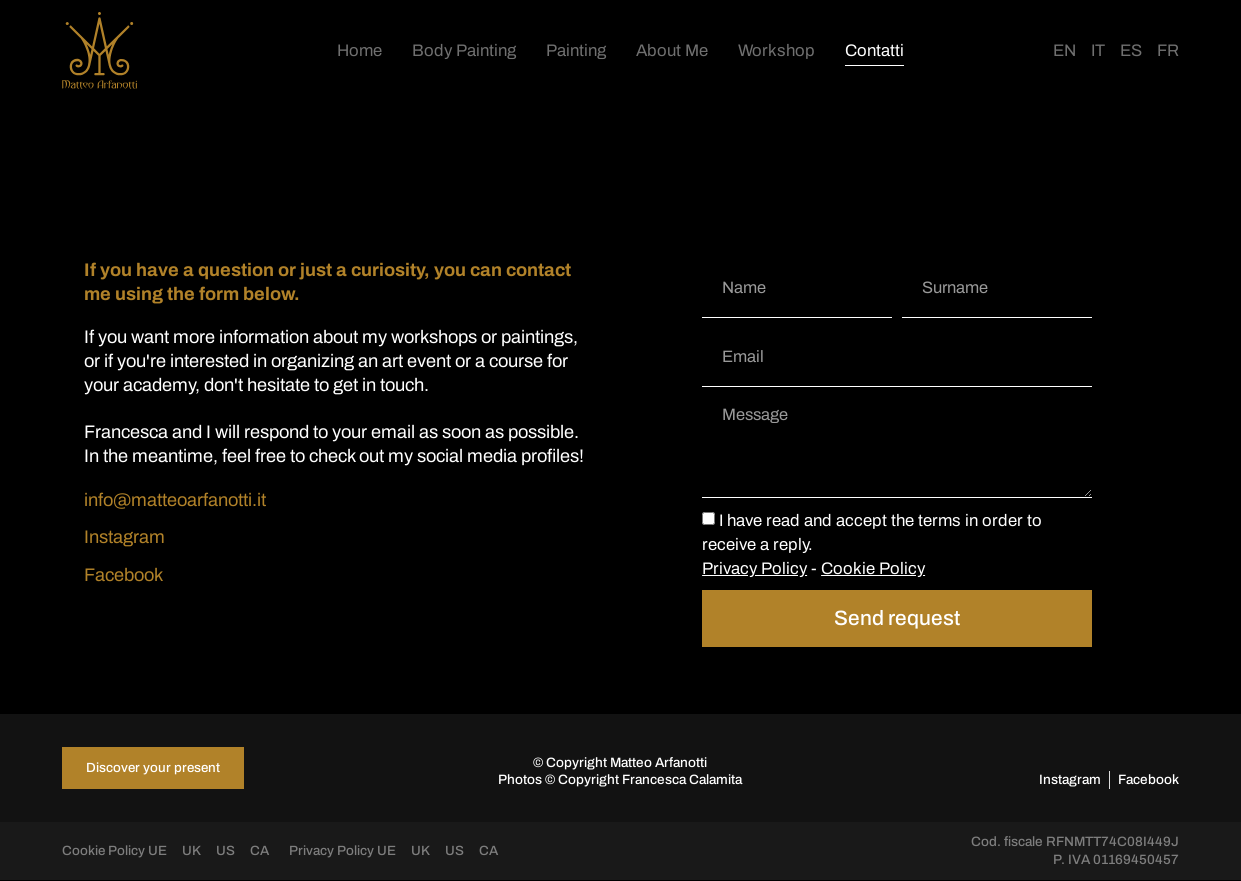 Image resolution: width=1241 pixels, height=881 pixels. I want to click on Cookie Policy UE, so click(115, 852).